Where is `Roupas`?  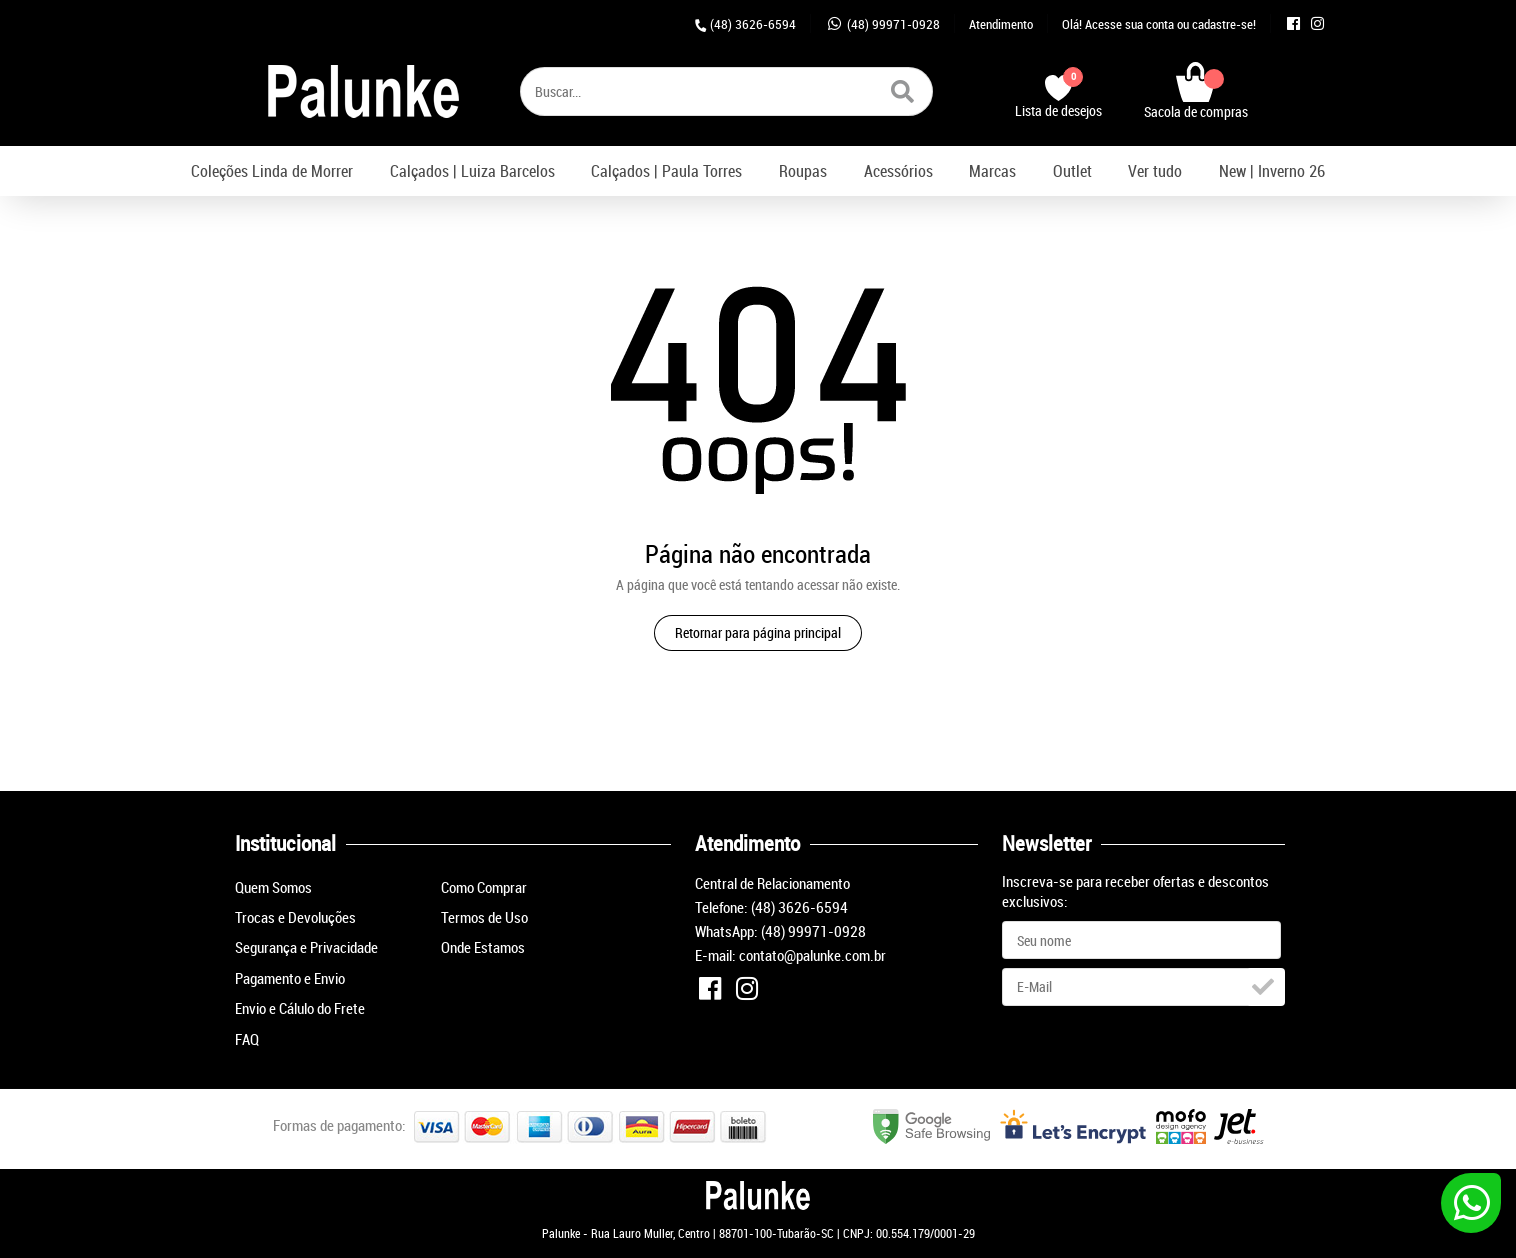
Roupas is located at coordinates (803, 171).